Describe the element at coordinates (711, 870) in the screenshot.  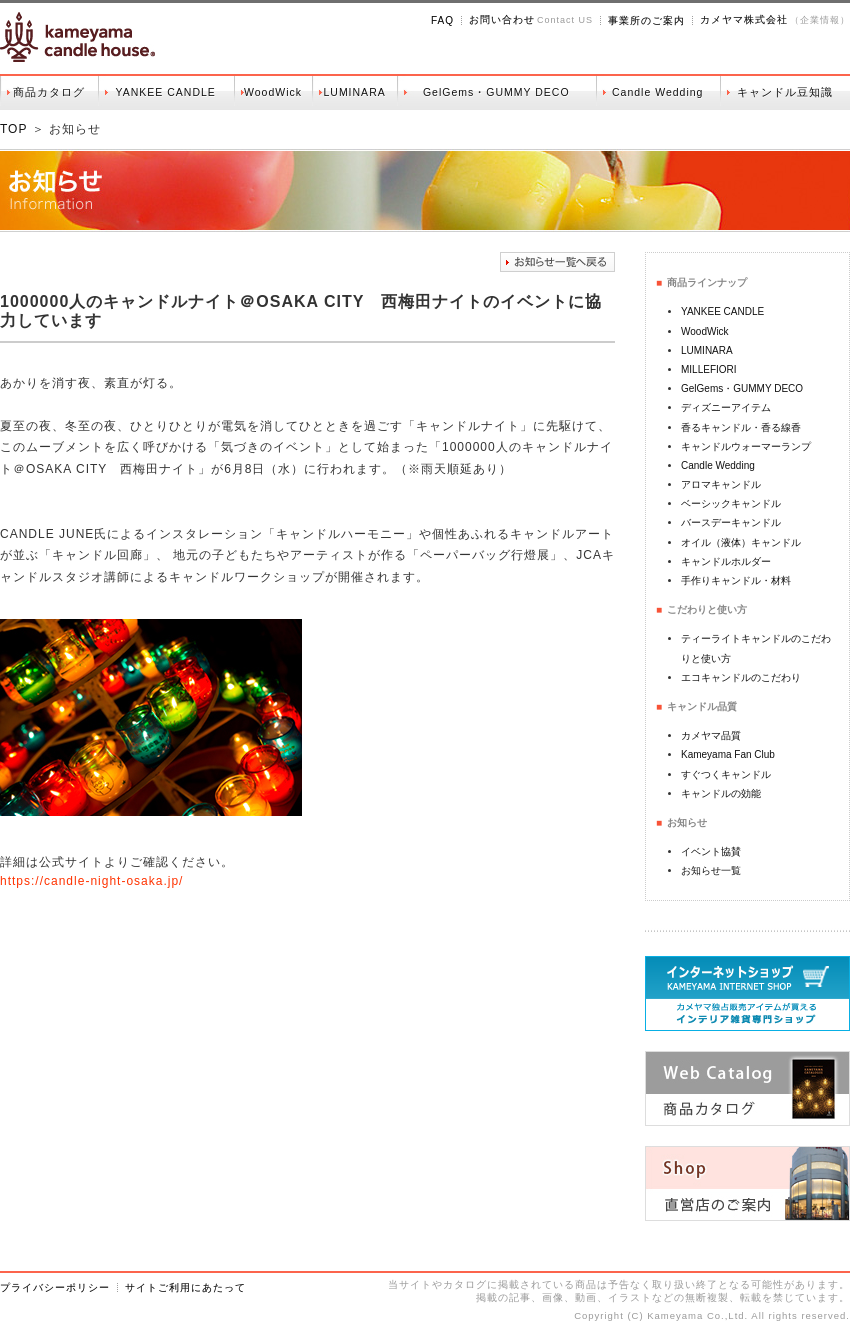
I see `お知らせ一覧` at that location.